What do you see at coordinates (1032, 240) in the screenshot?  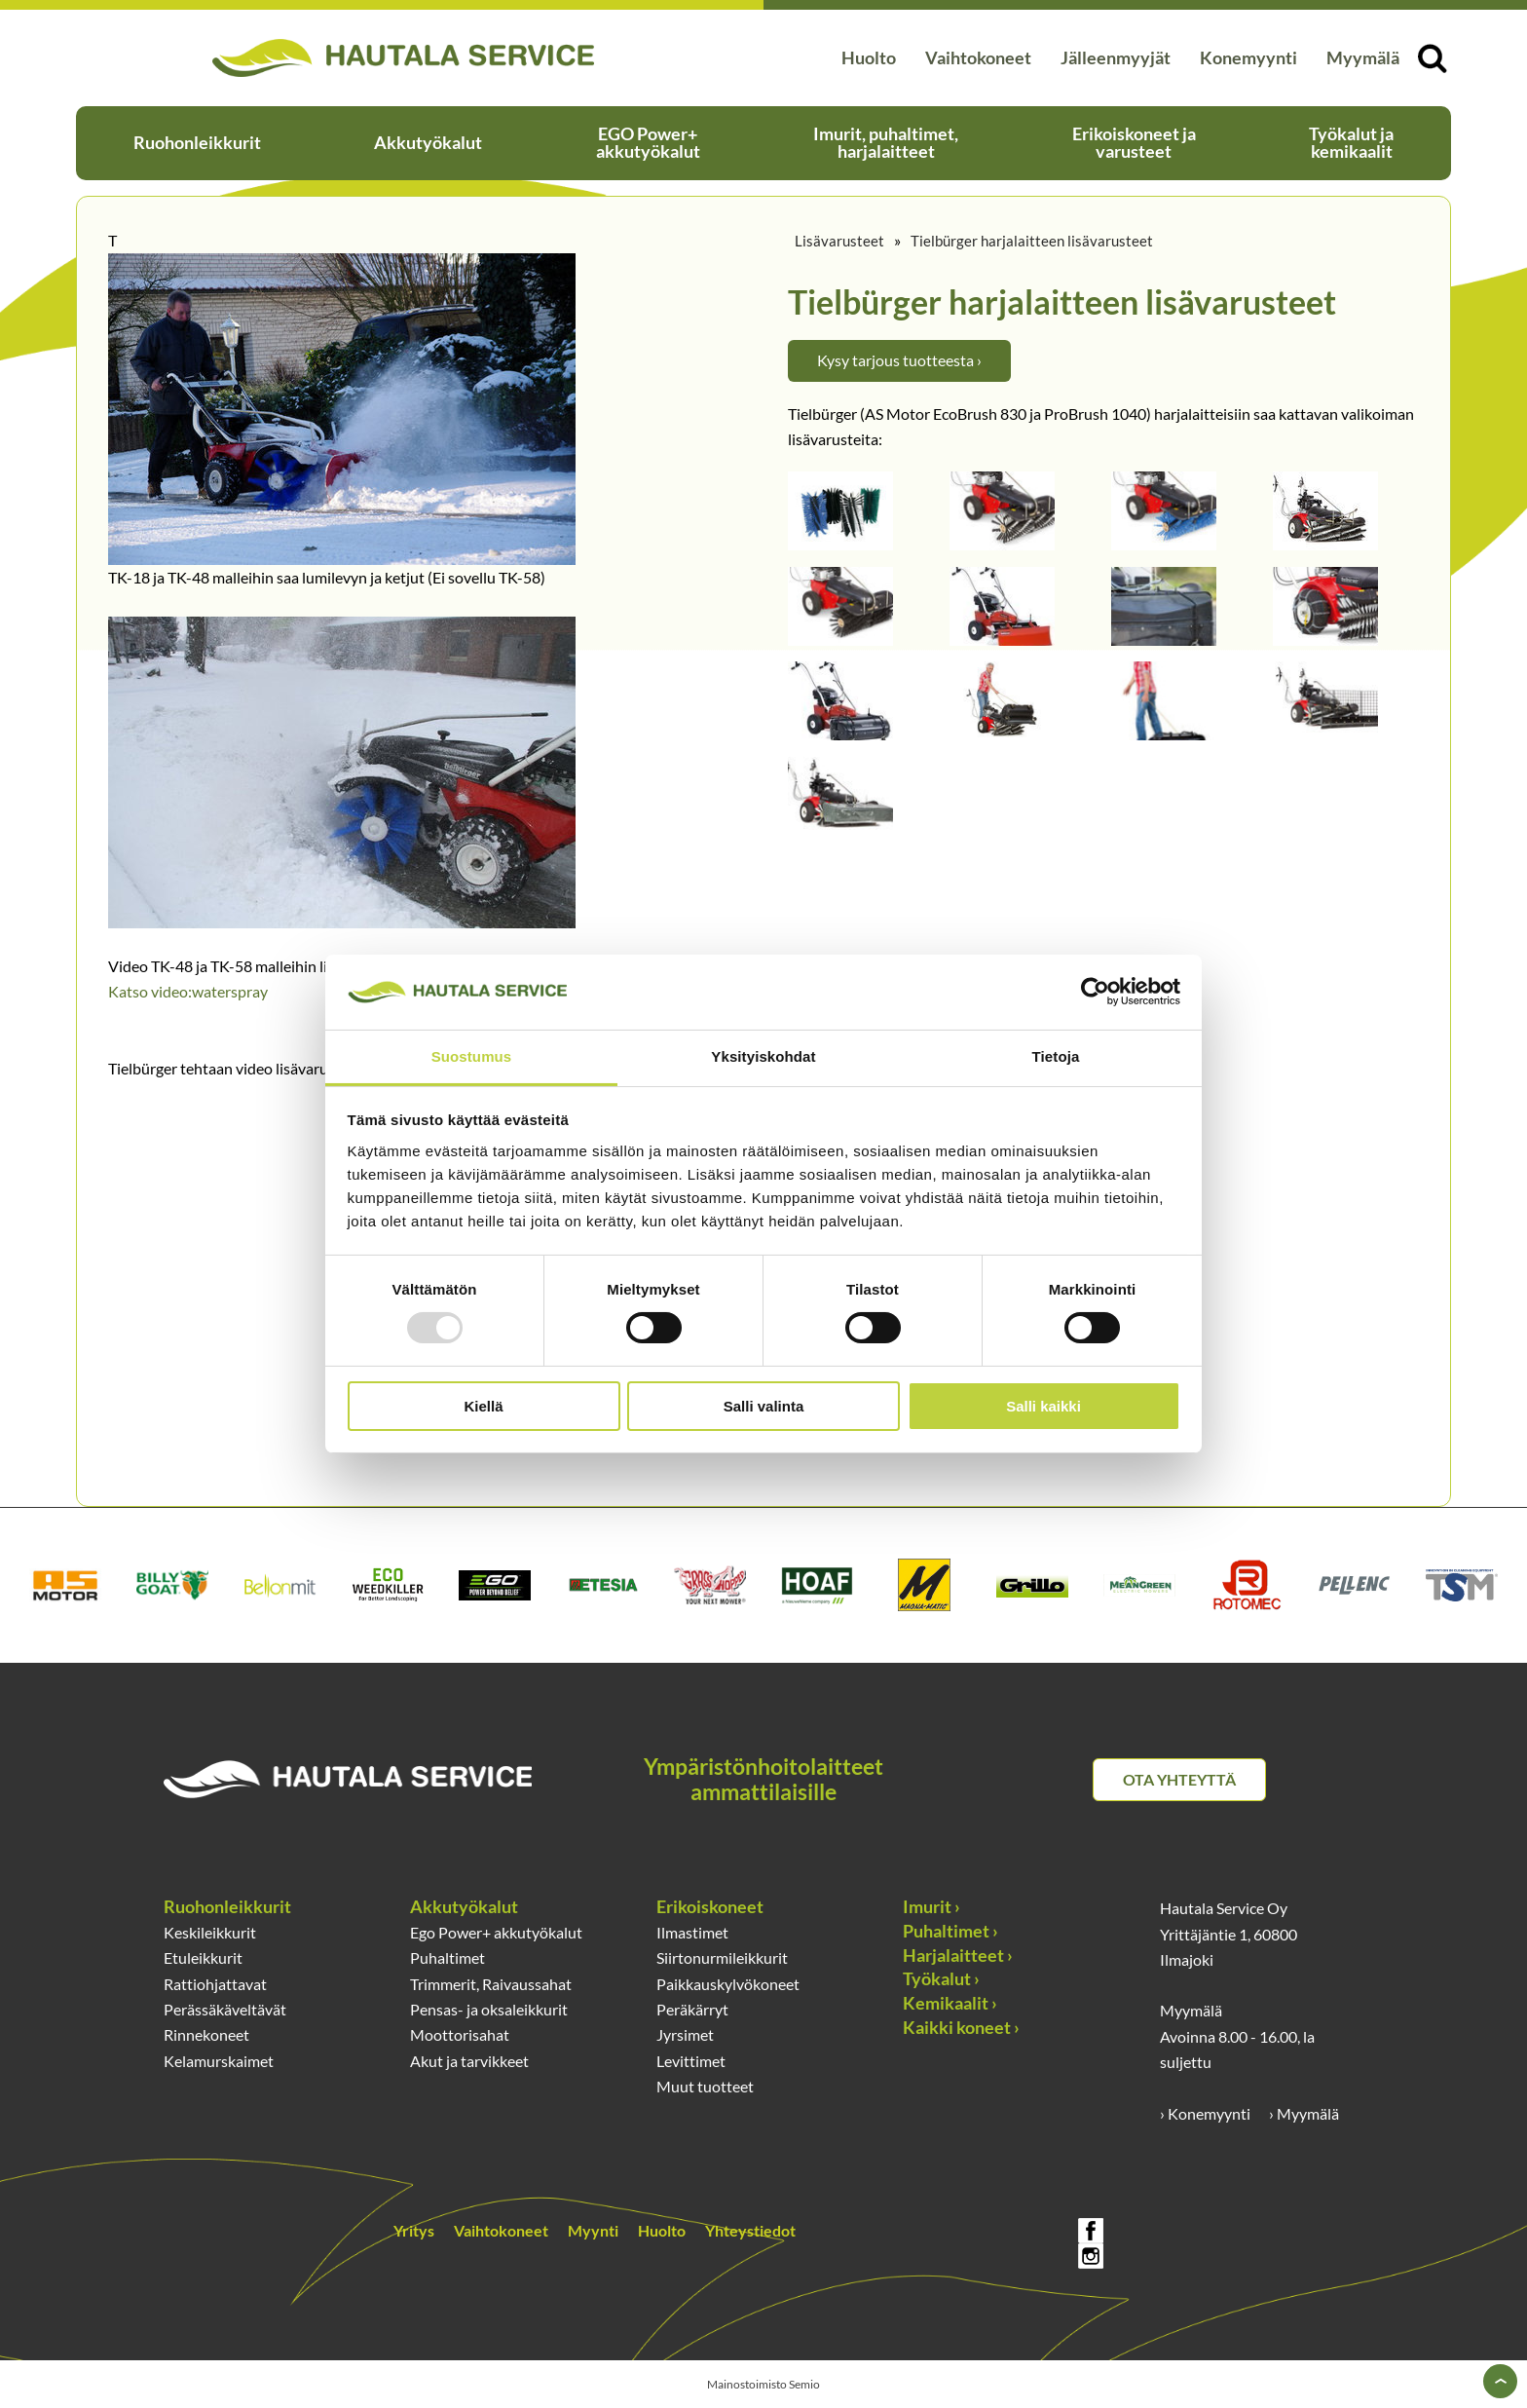 I see `Tielbürger harjalaitteen lisävarusteet` at bounding box center [1032, 240].